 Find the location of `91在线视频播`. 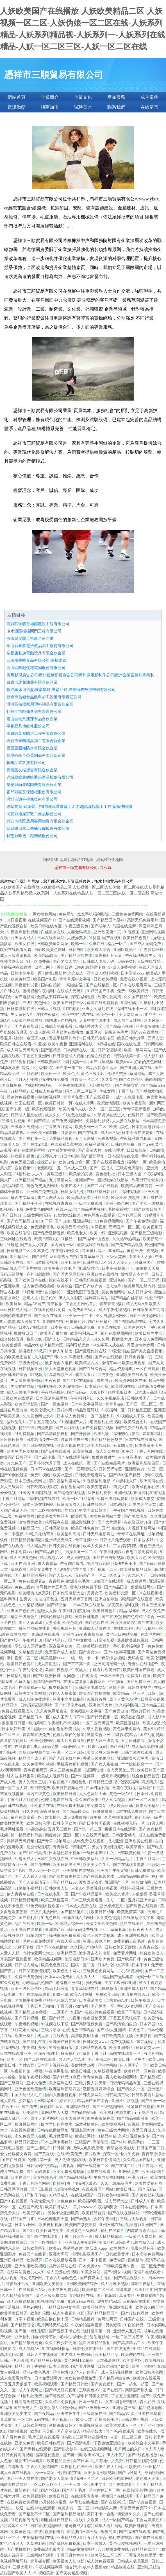

91在线视频播 is located at coordinates (151, 1593).